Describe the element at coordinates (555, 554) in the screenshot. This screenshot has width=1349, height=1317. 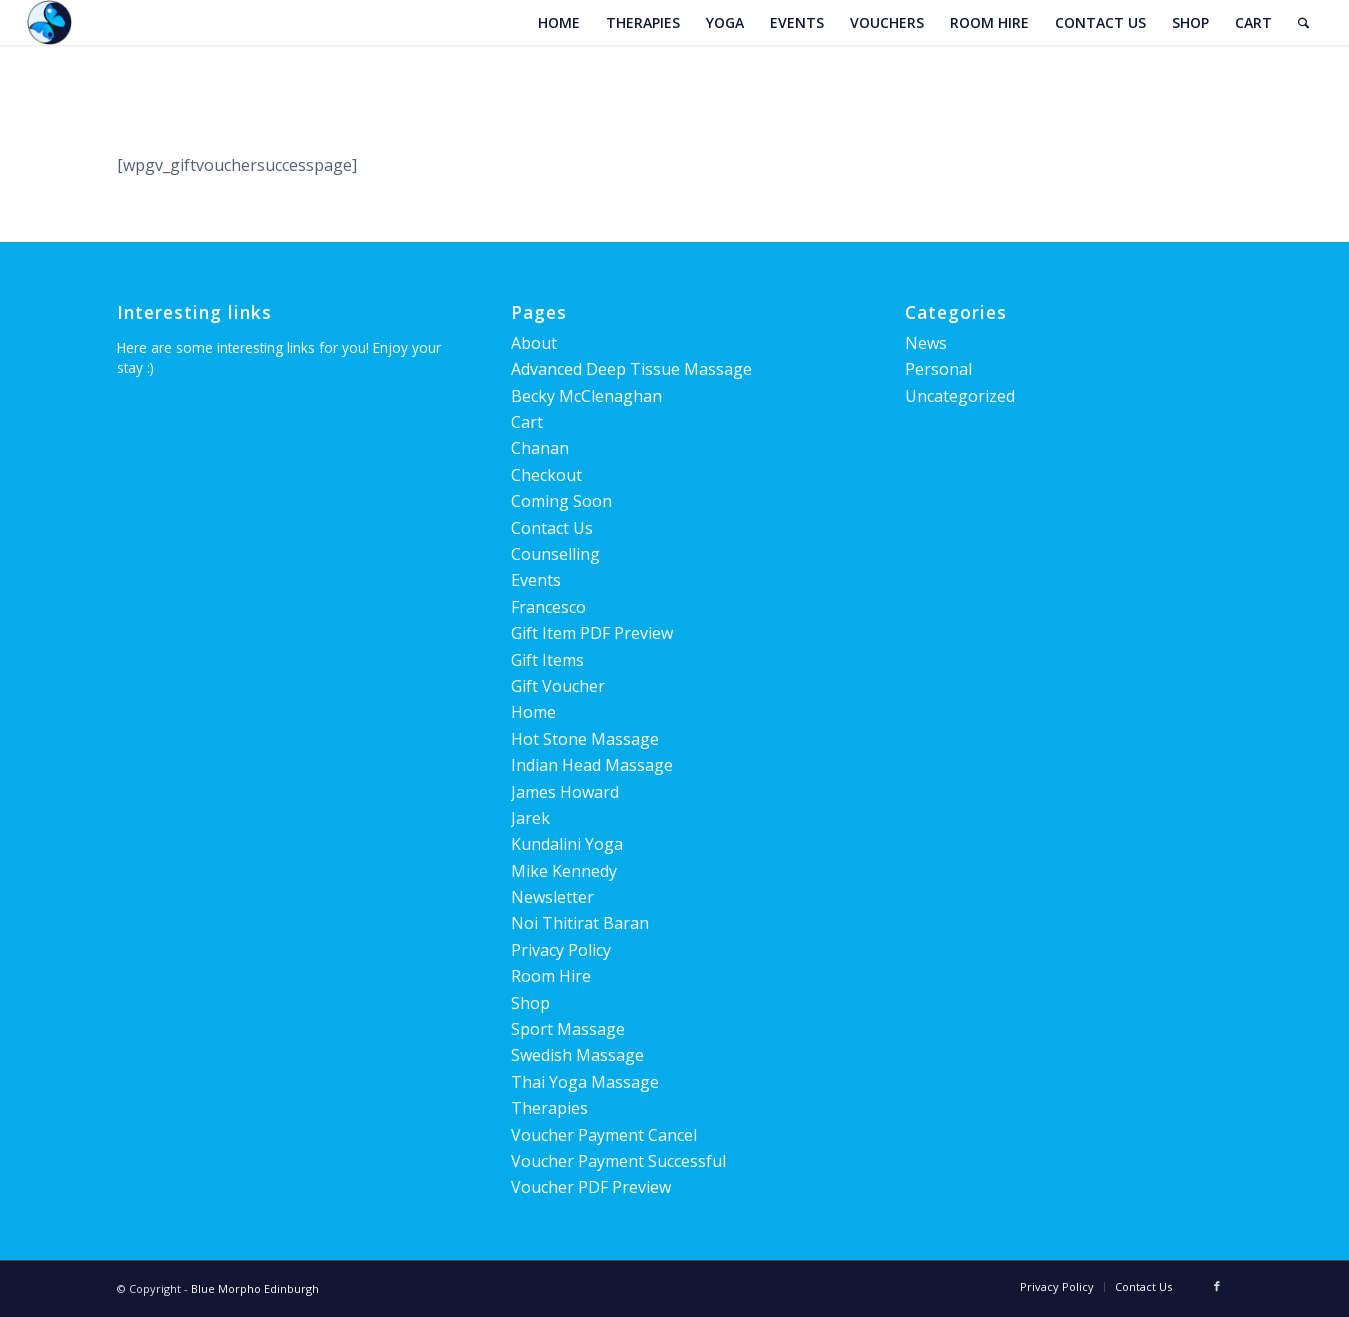
I see `Counselling` at that location.